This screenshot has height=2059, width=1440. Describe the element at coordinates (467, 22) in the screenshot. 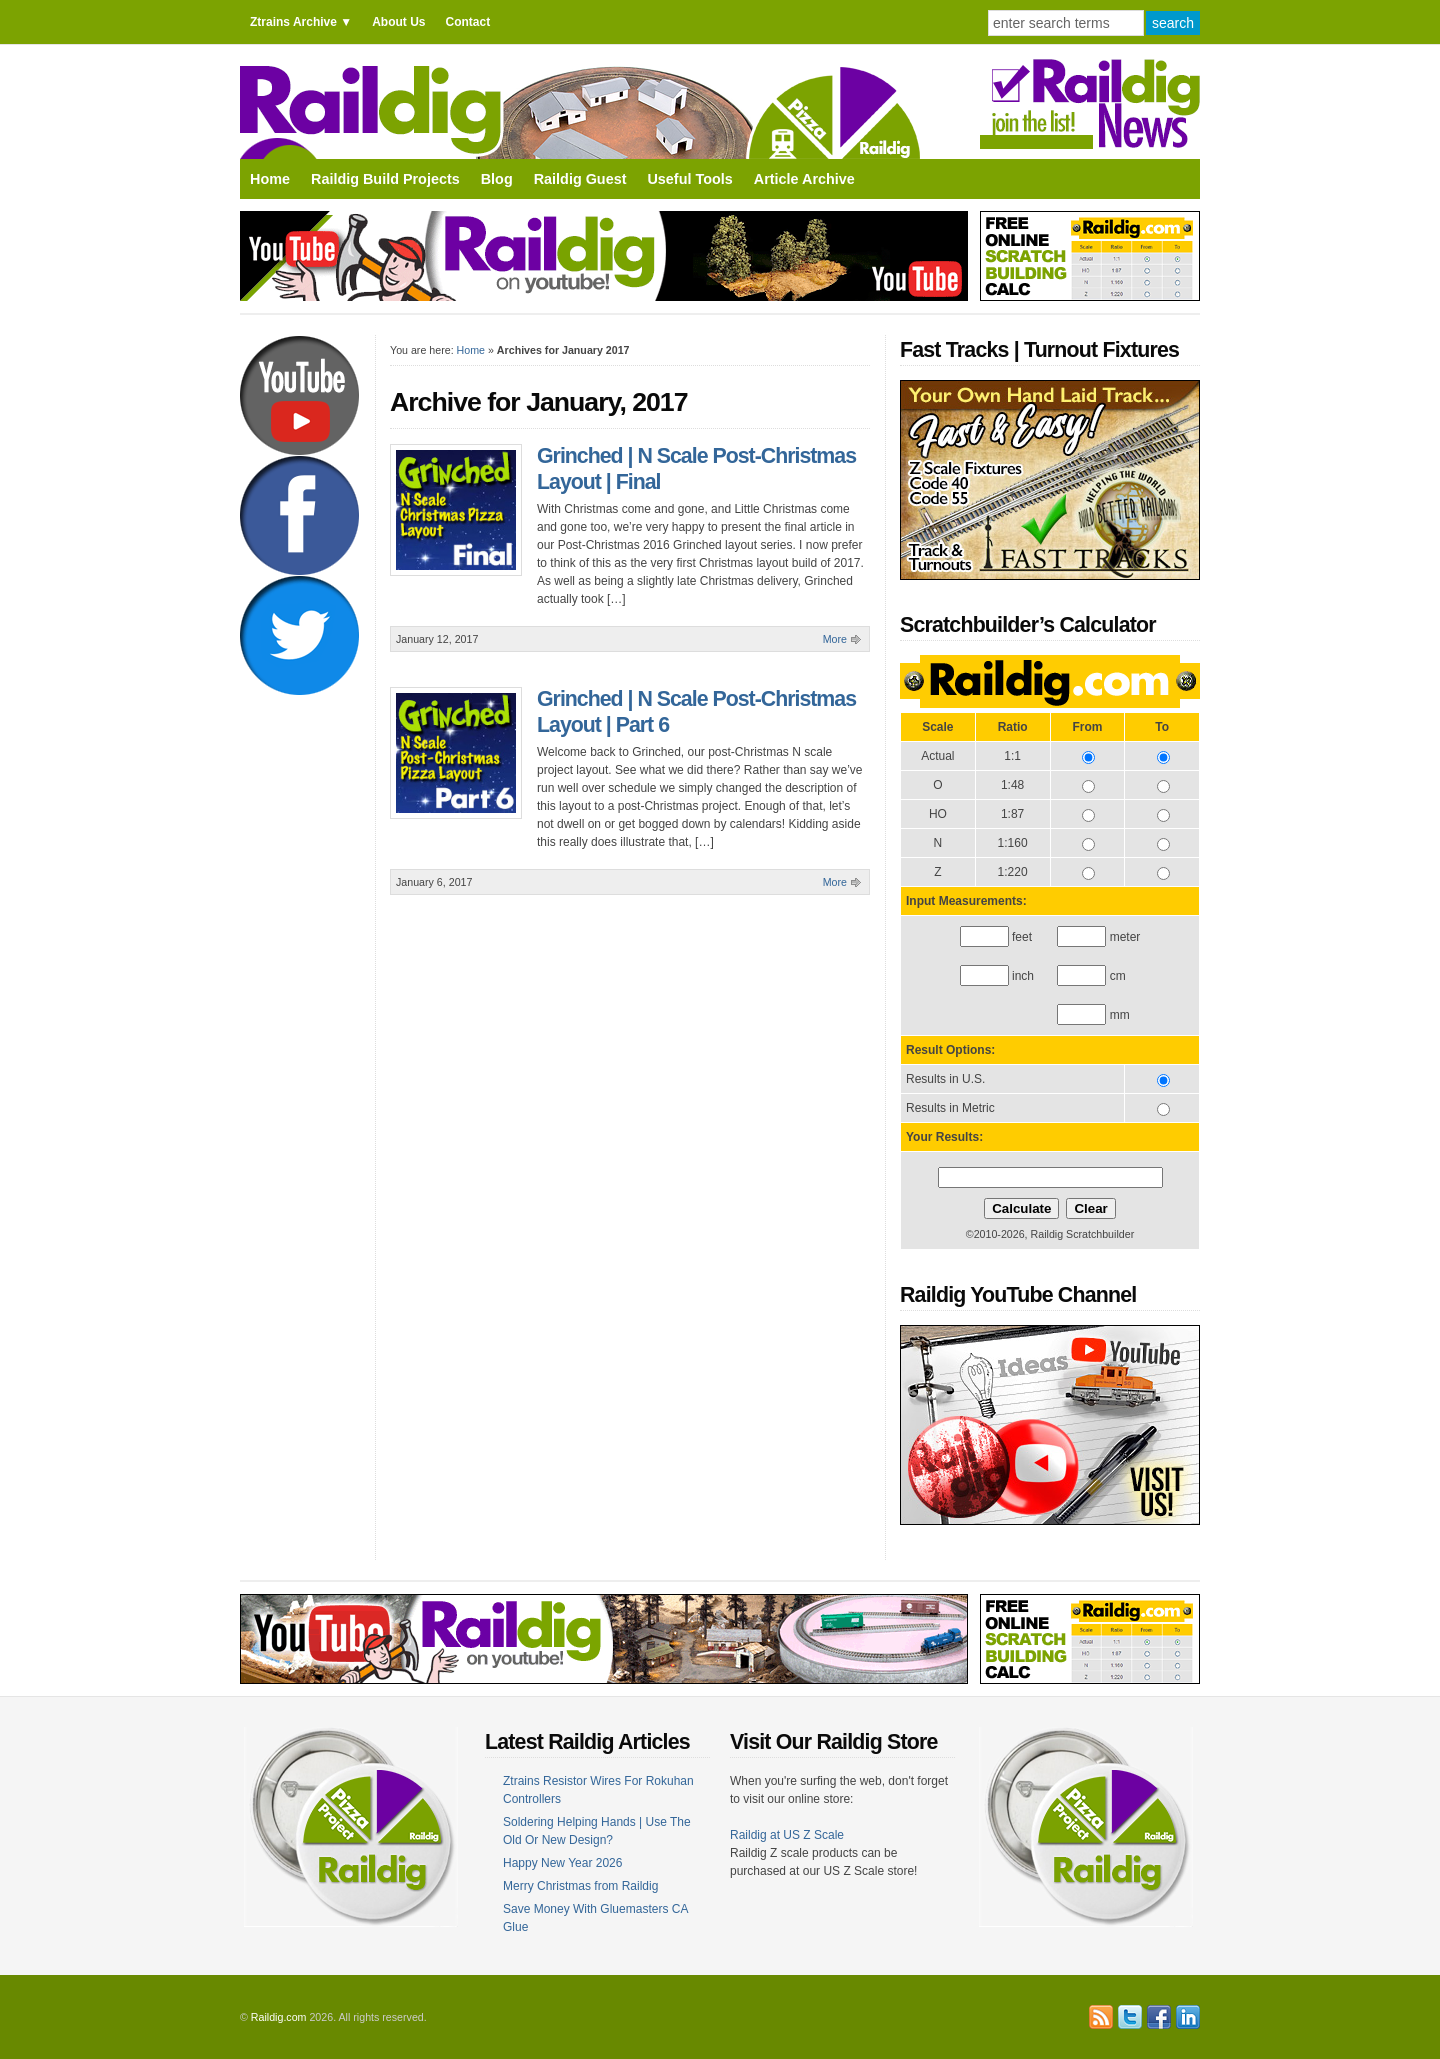

I see `Contact` at that location.